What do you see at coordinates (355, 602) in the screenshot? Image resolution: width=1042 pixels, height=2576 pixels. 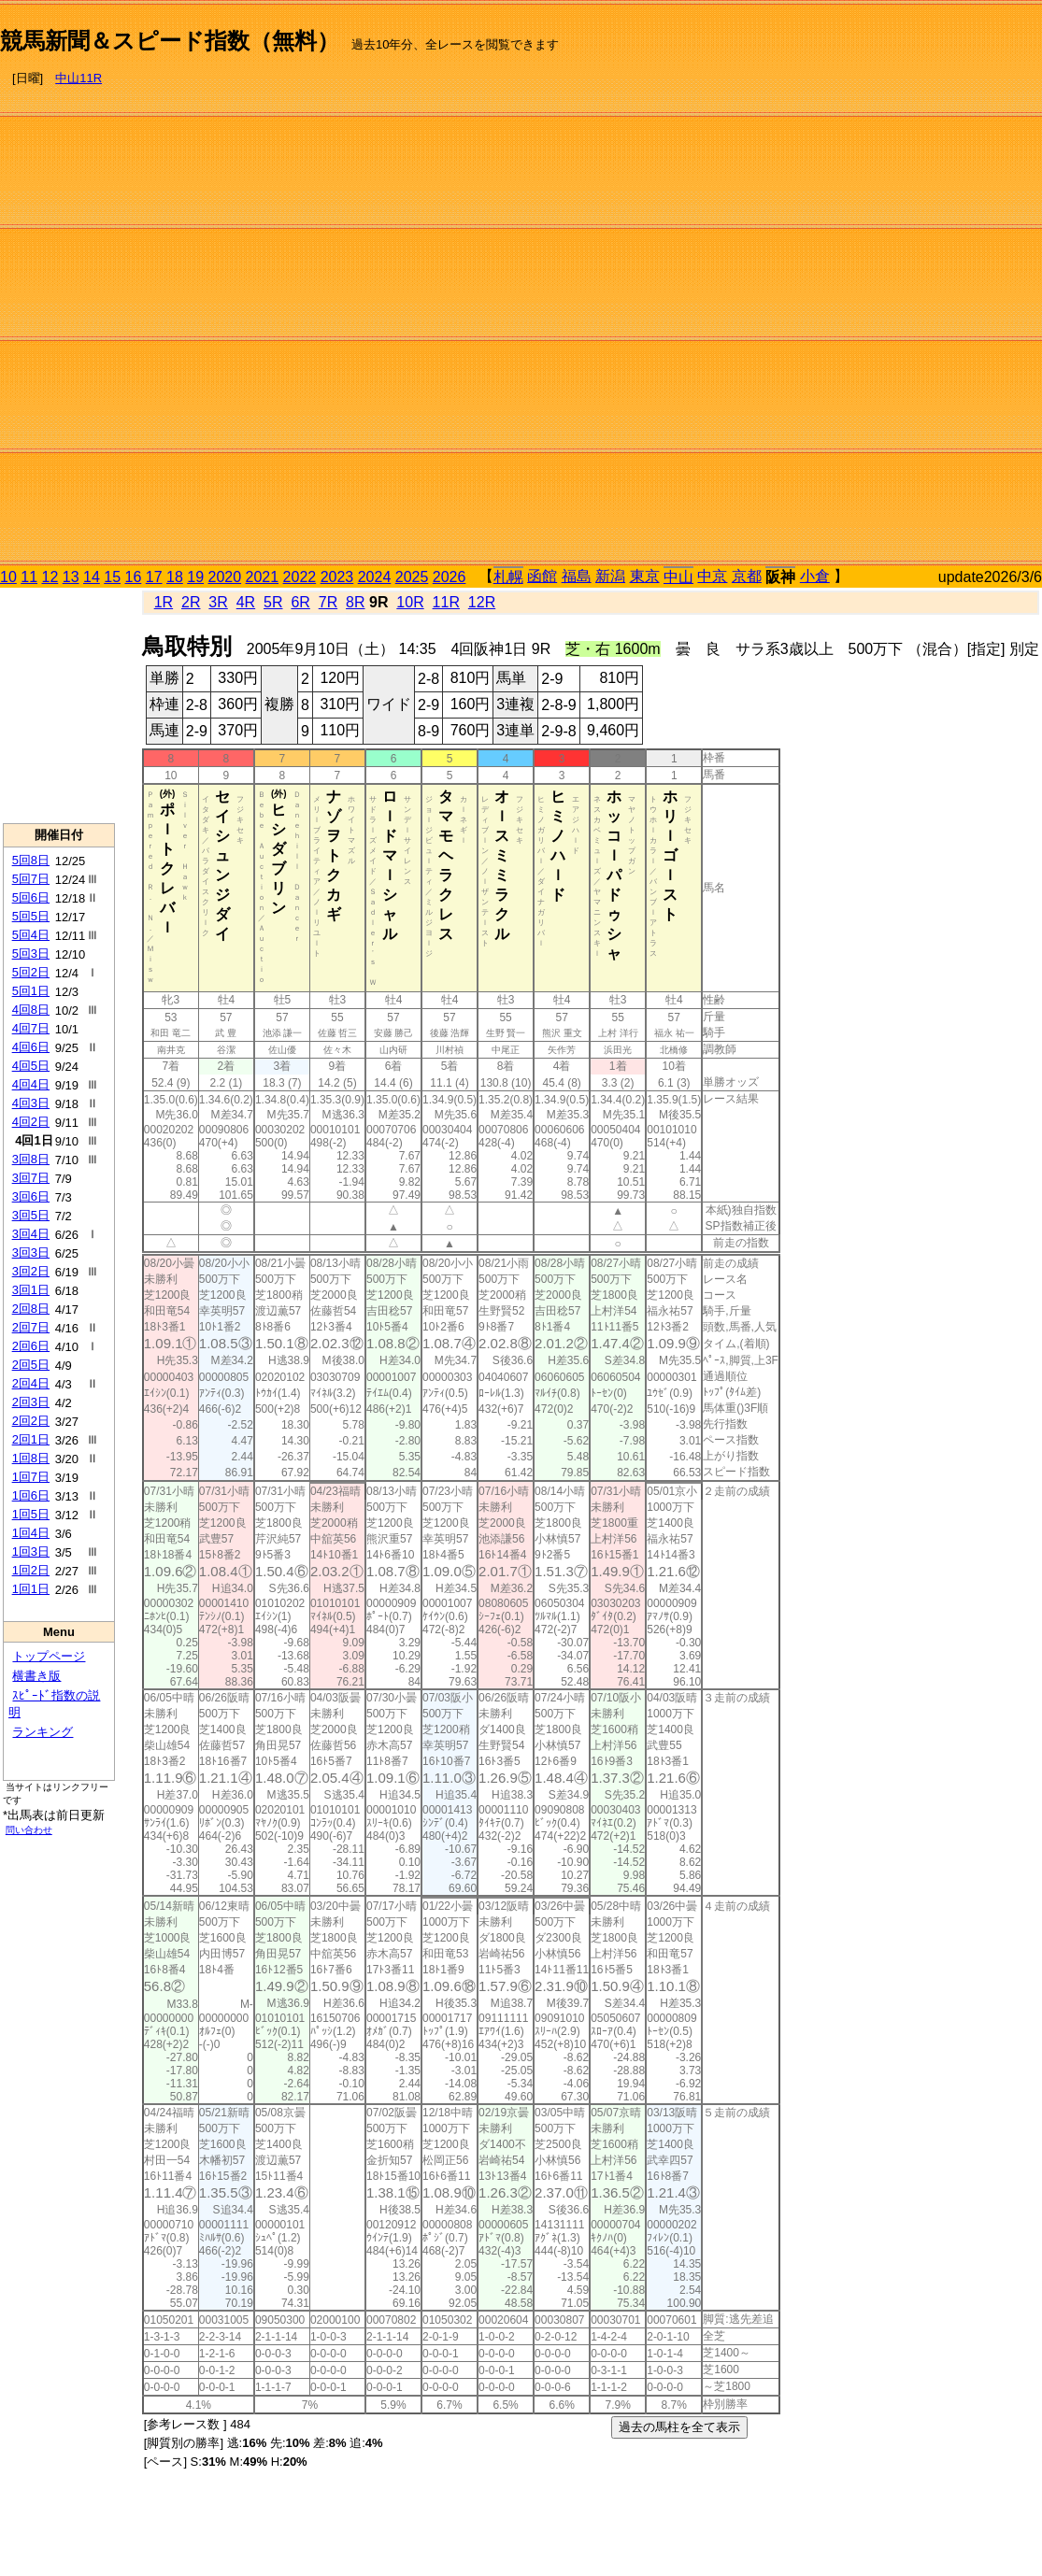 I see `8R` at bounding box center [355, 602].